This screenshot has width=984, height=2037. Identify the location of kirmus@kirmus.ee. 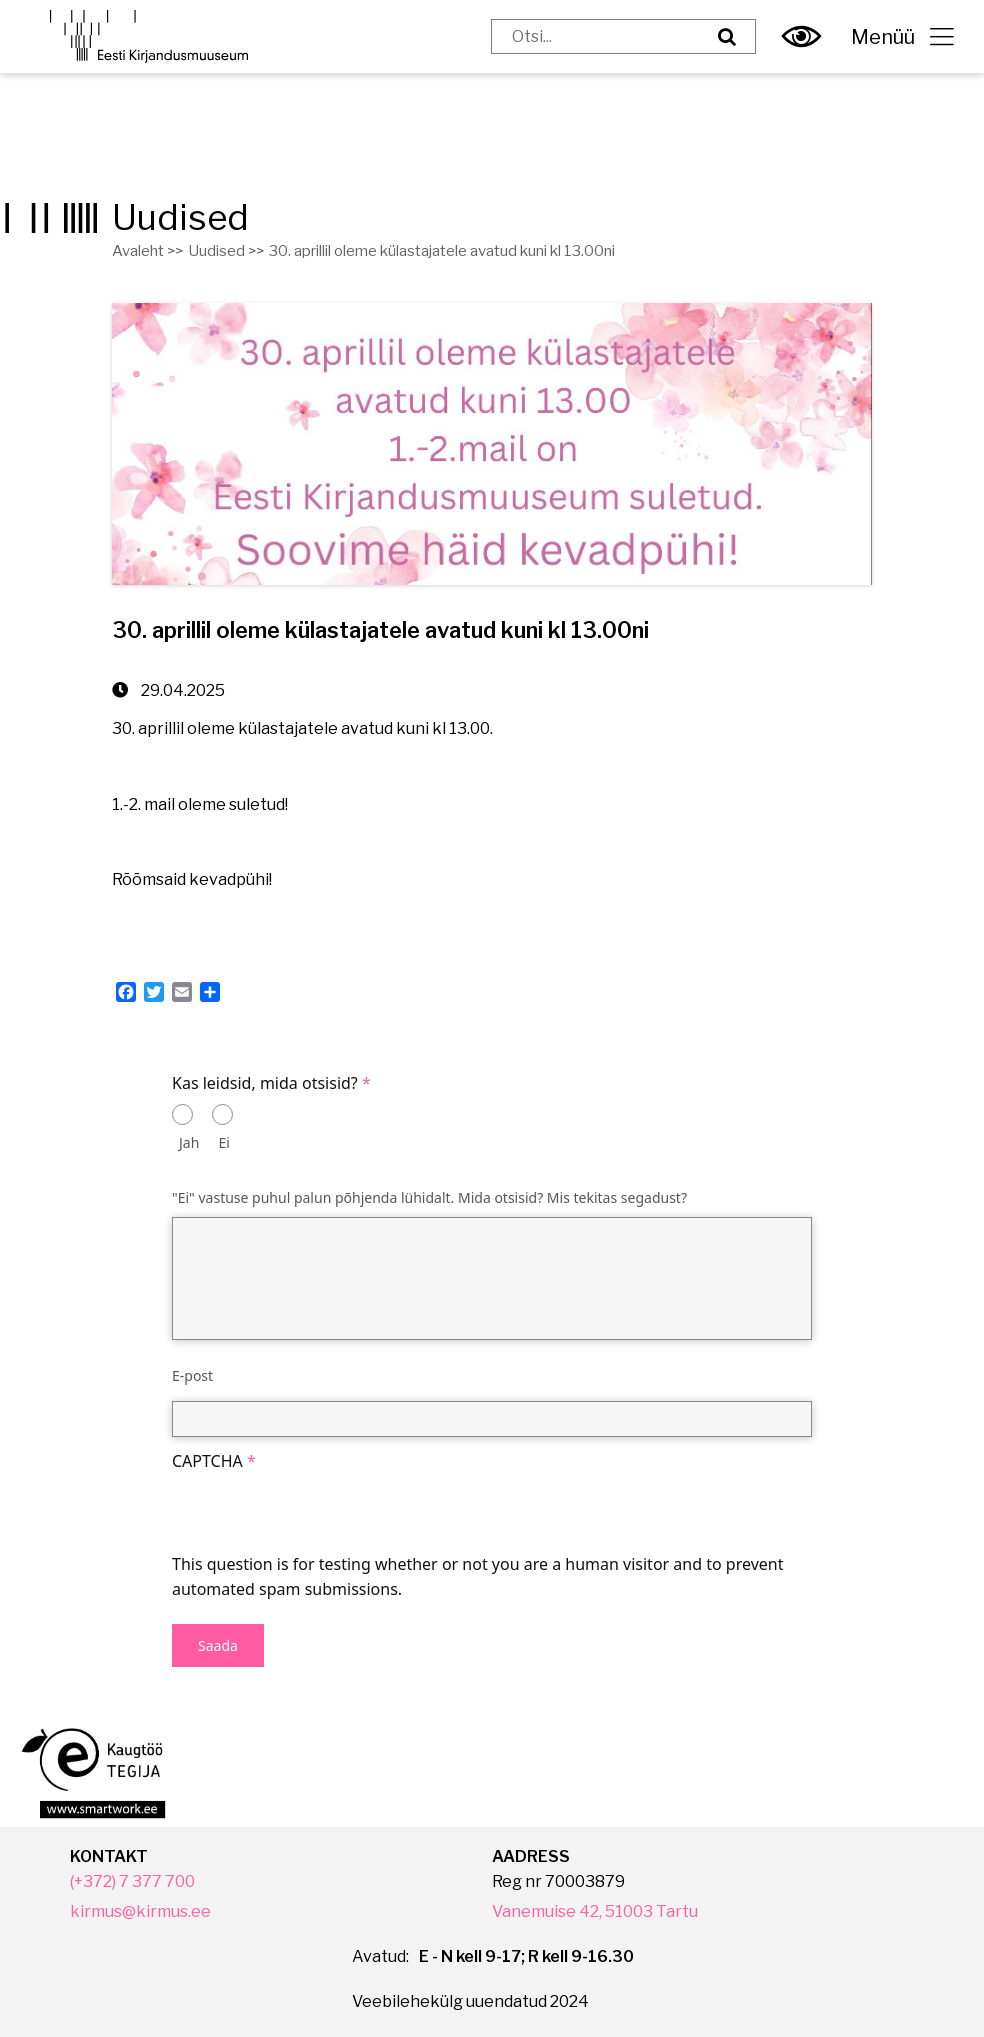
(140, 1911).